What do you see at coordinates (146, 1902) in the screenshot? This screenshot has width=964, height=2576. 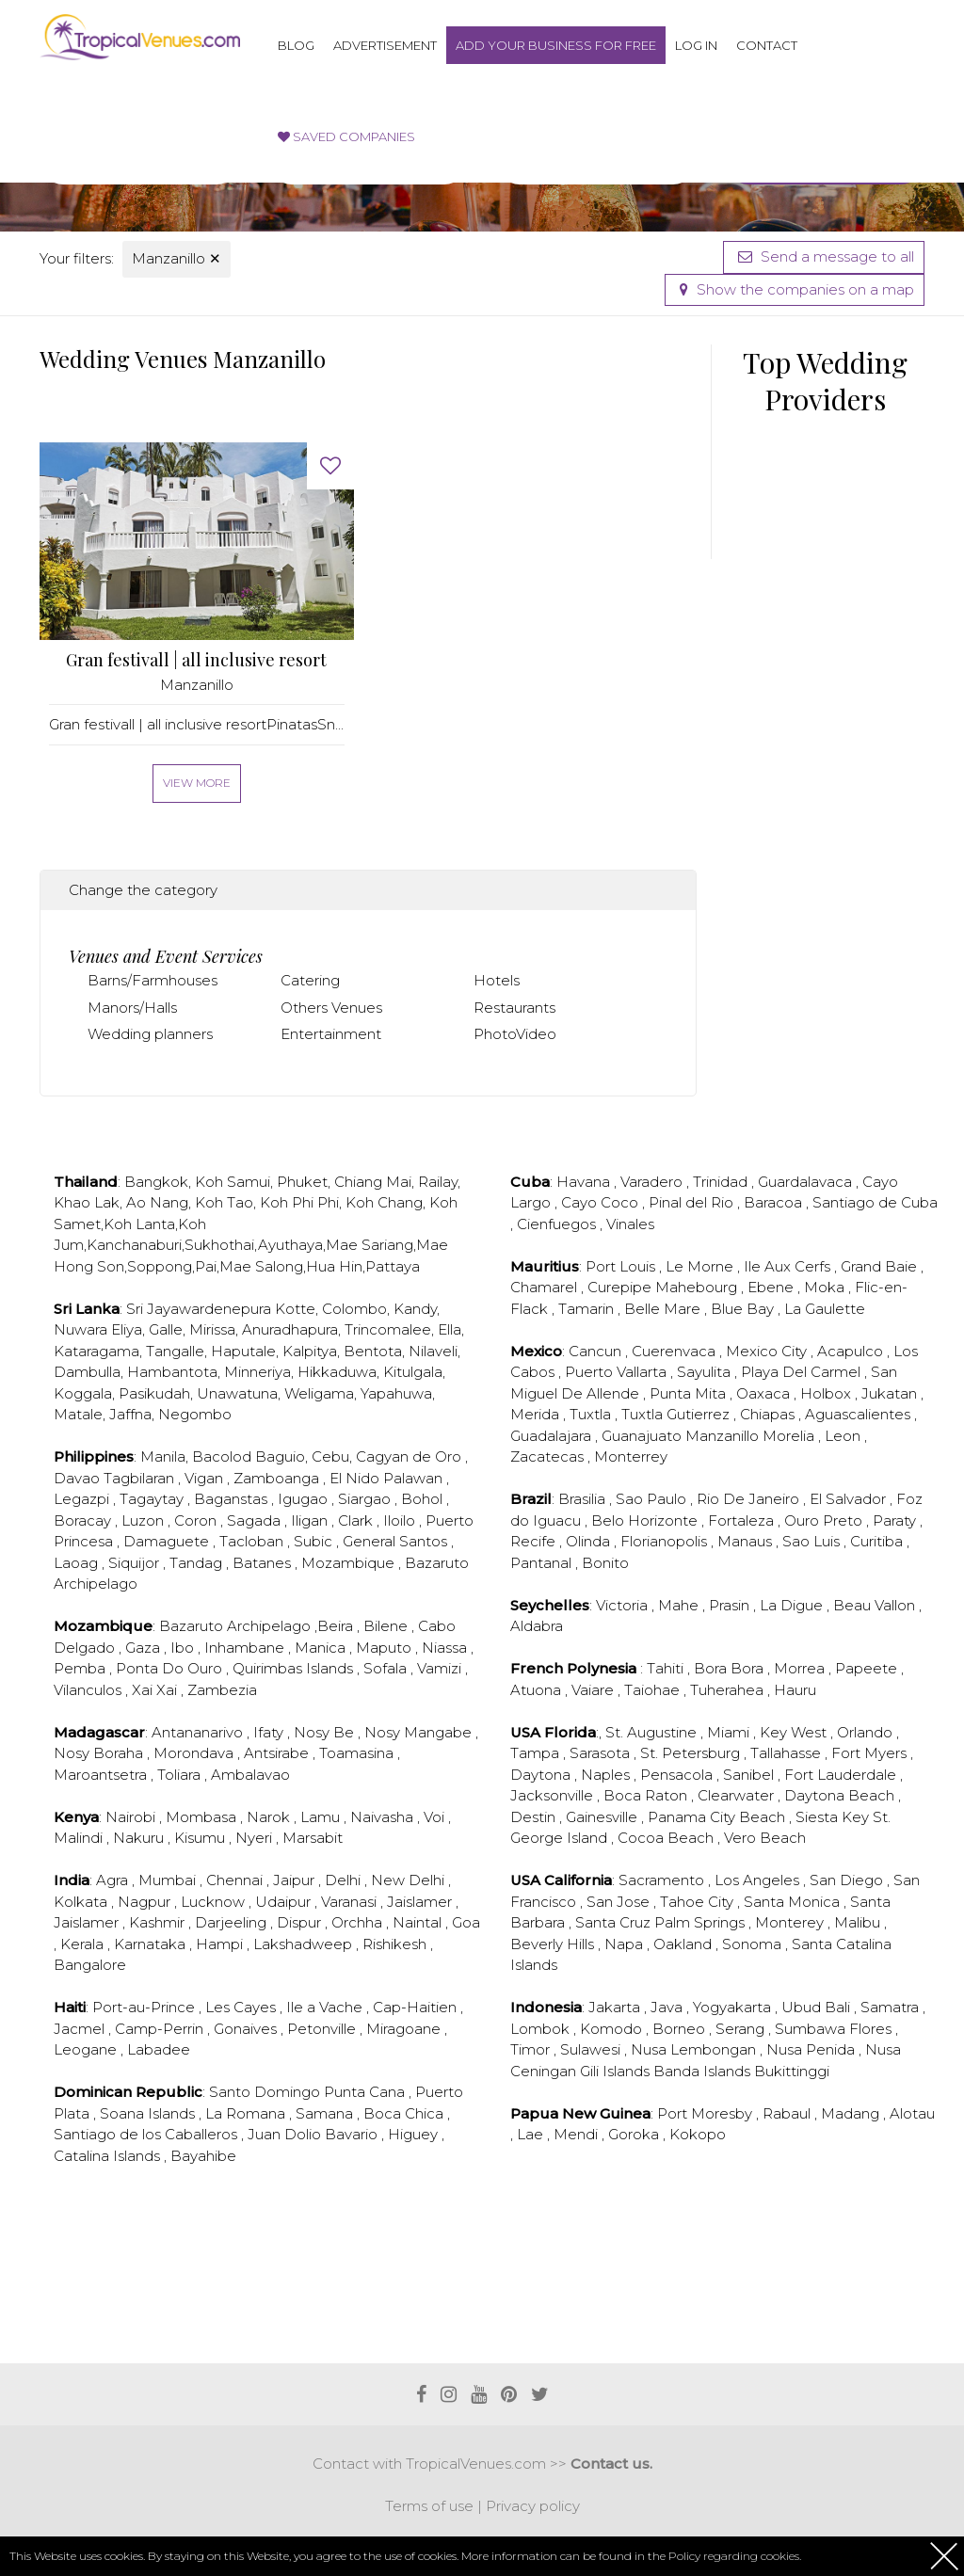 I see `Nagpur` at bounding box center [146, 1902].